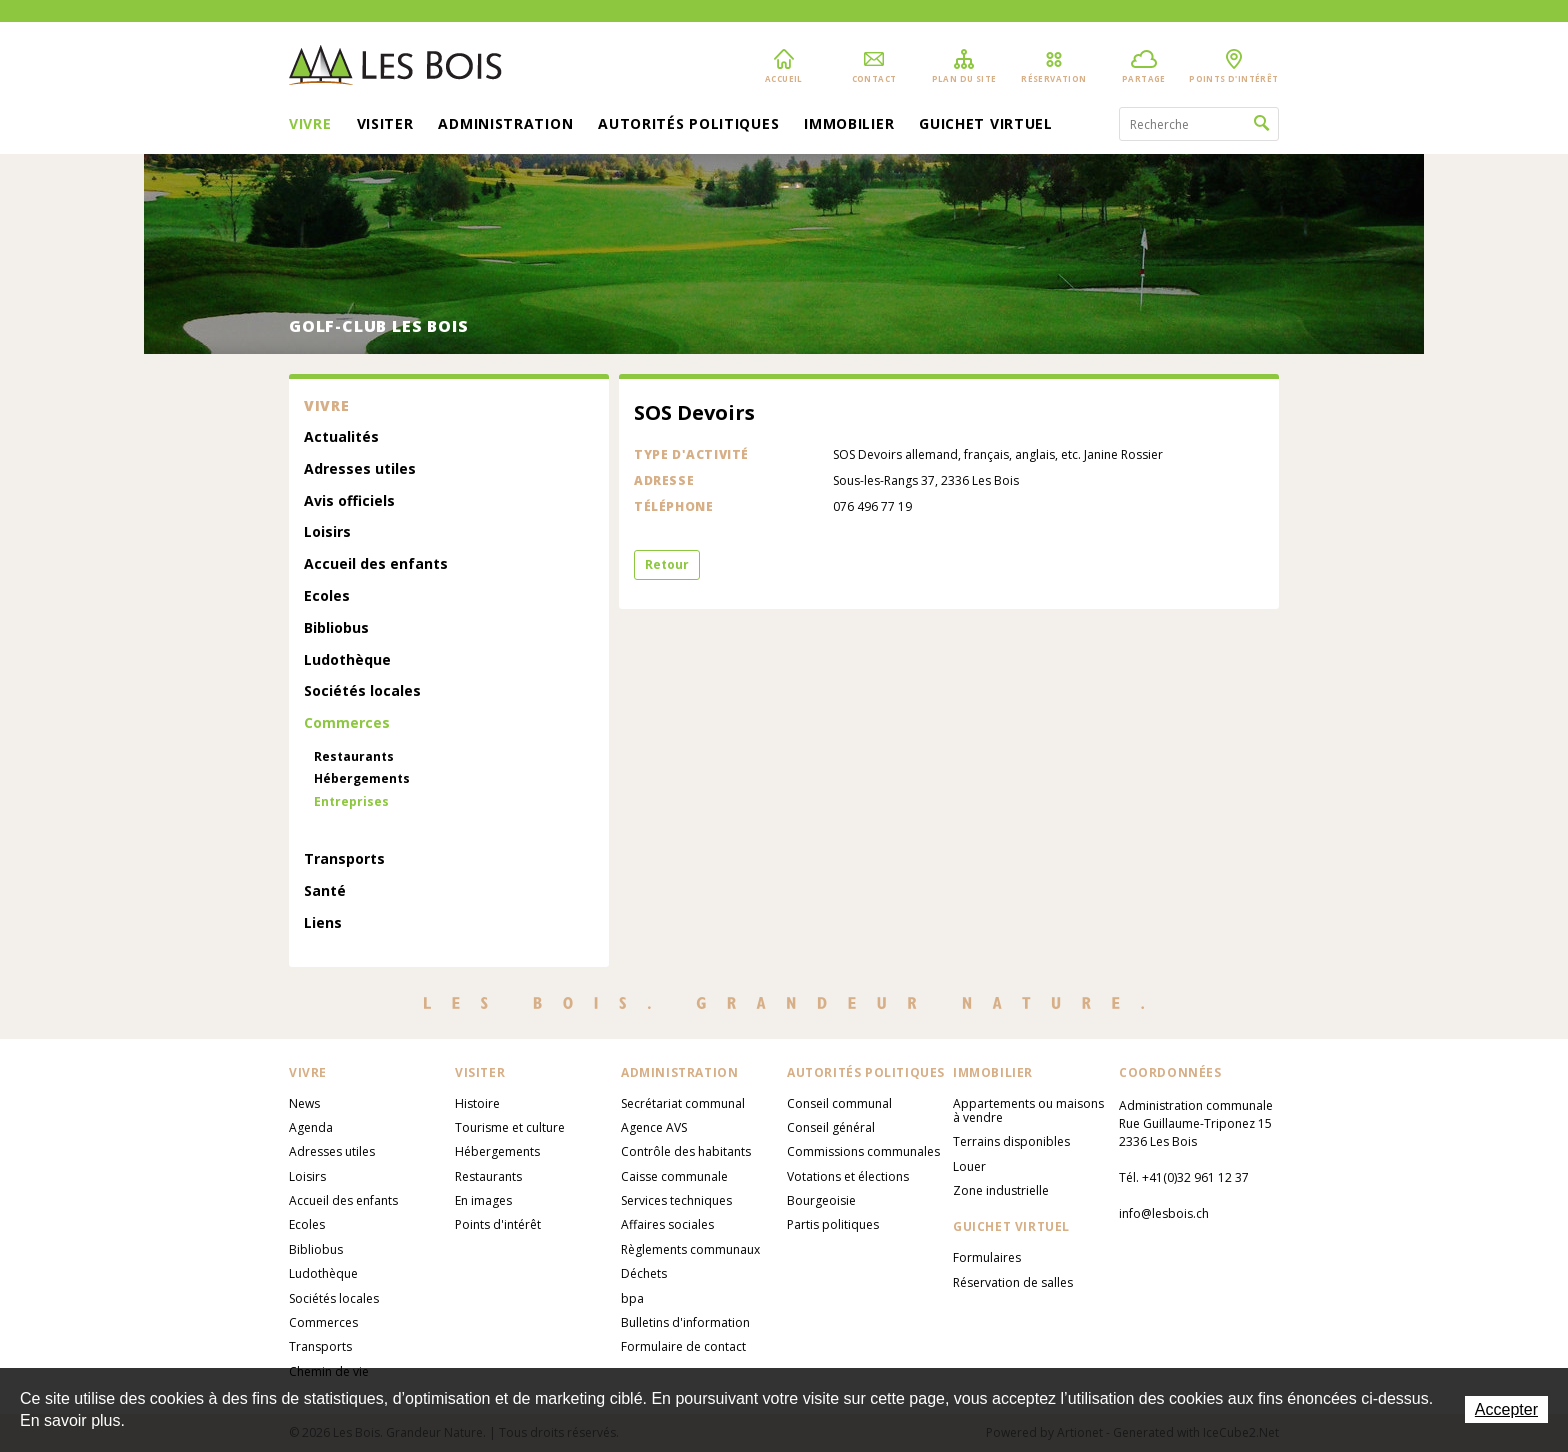 The width and height of the screenshot is (1568, 1452). What do you see at coordinates (362, 779) in the screenshot?
I see `Hébergements` at bounding box center [362, 779].